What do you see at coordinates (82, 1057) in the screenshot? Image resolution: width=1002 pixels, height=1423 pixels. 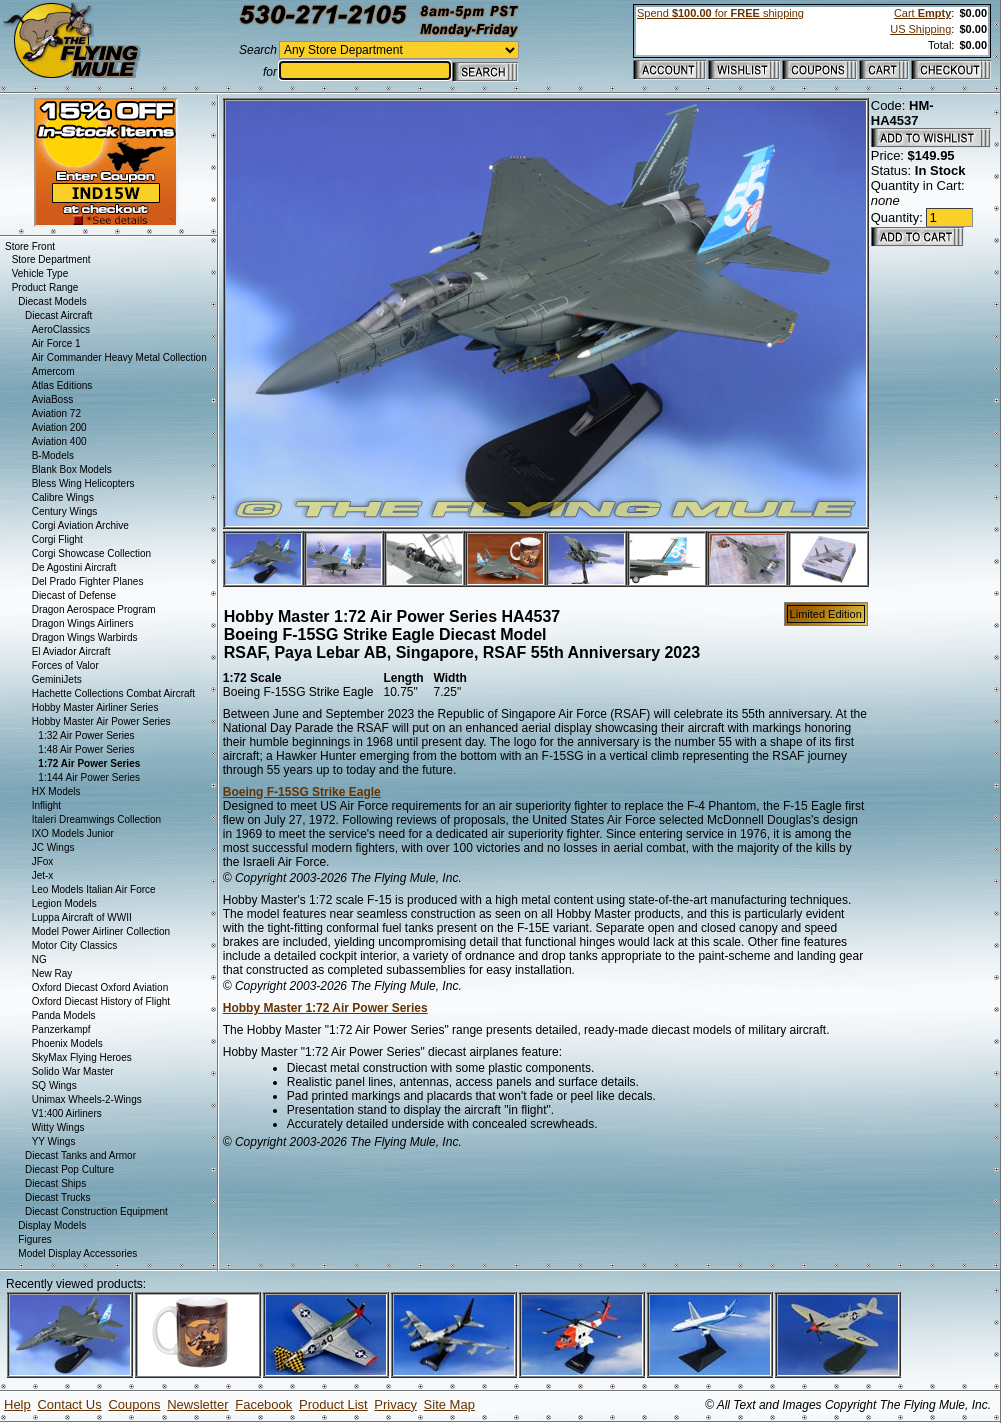 I see `SkyMax Flying Heroes` at bounding box center [82, 1057].